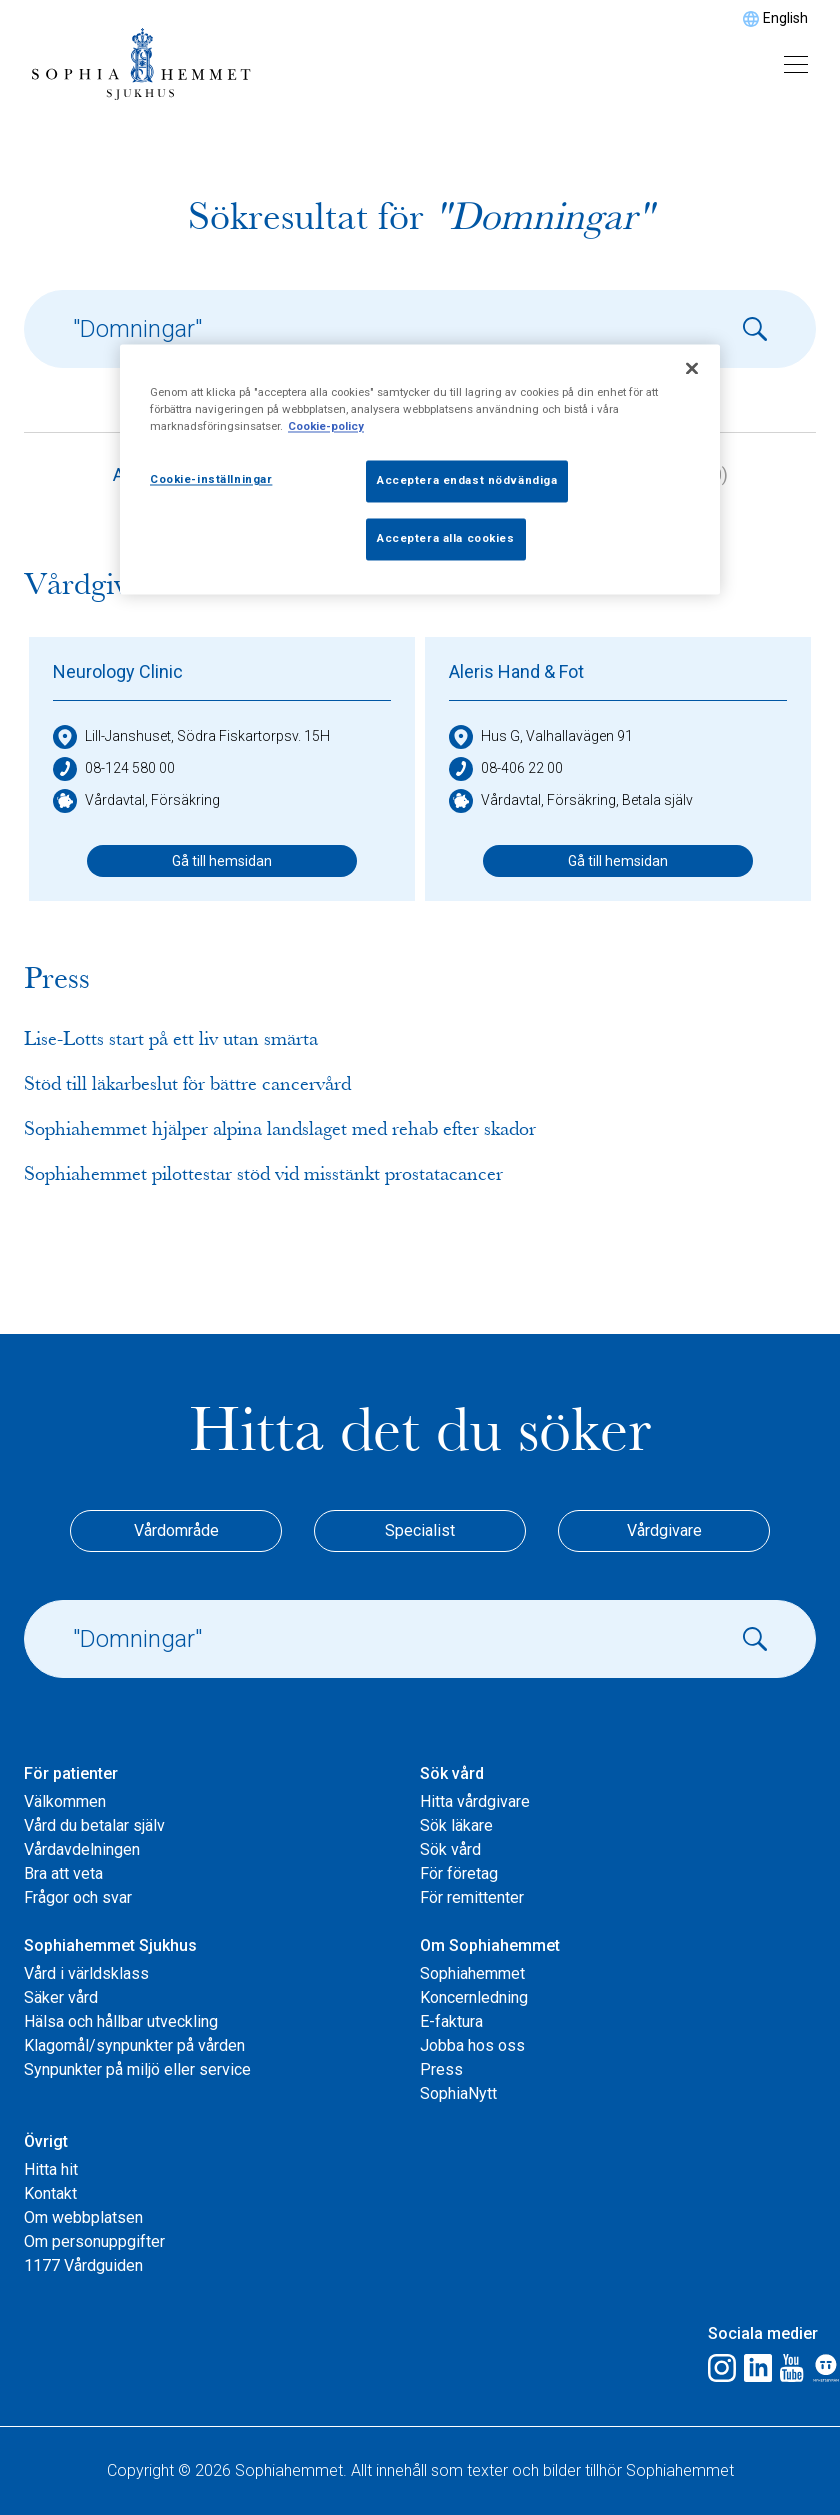 The image size is (840, 2515). Describe the element at coordinates (110, 1945) in the screenshot. I see `Sophiahemmet Sjukhus` at that location.